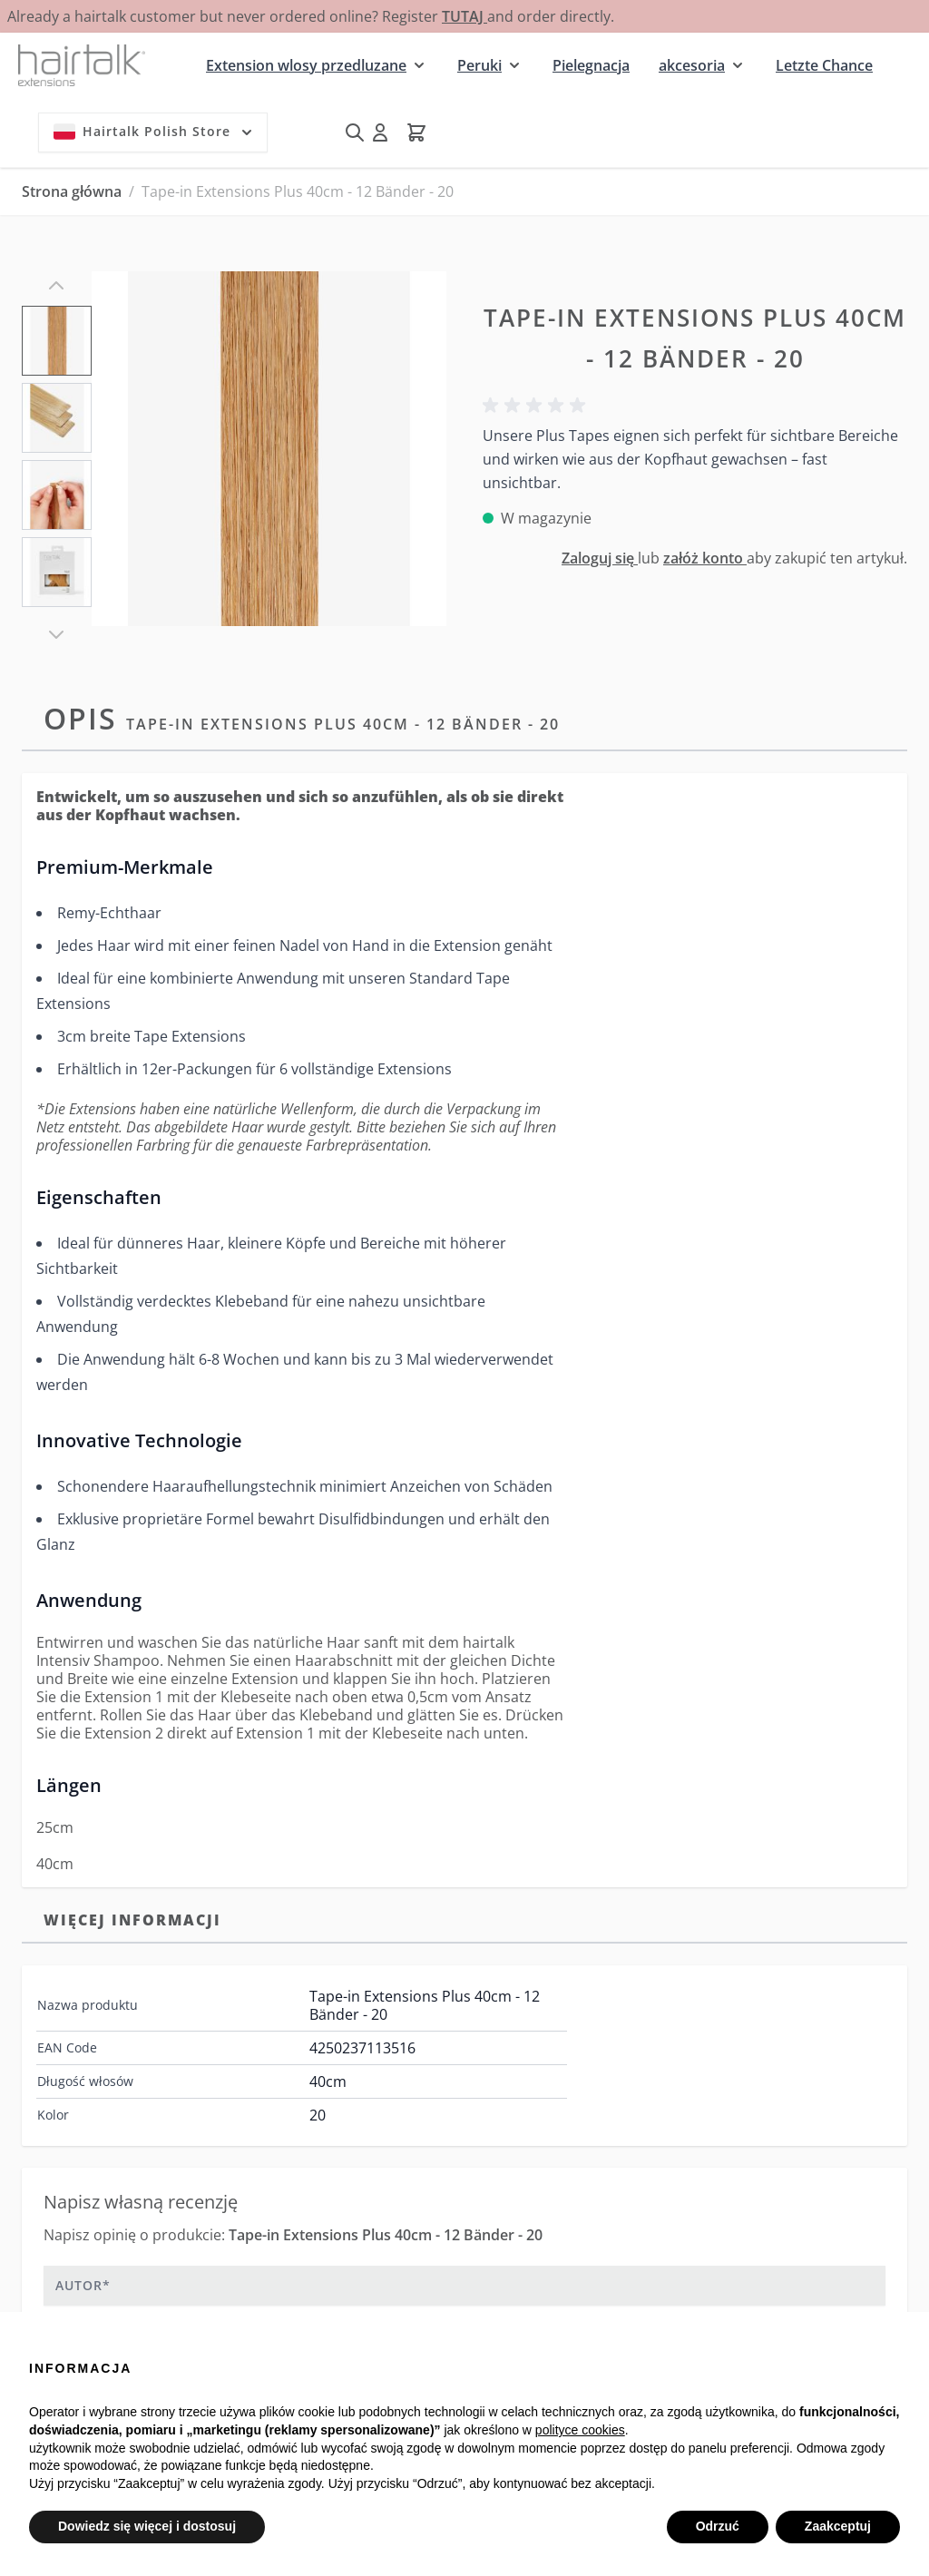  Describe the element at coordinates (81, 64) in the screenshot. I see `[Przejdź do strony głównej]` at that location.